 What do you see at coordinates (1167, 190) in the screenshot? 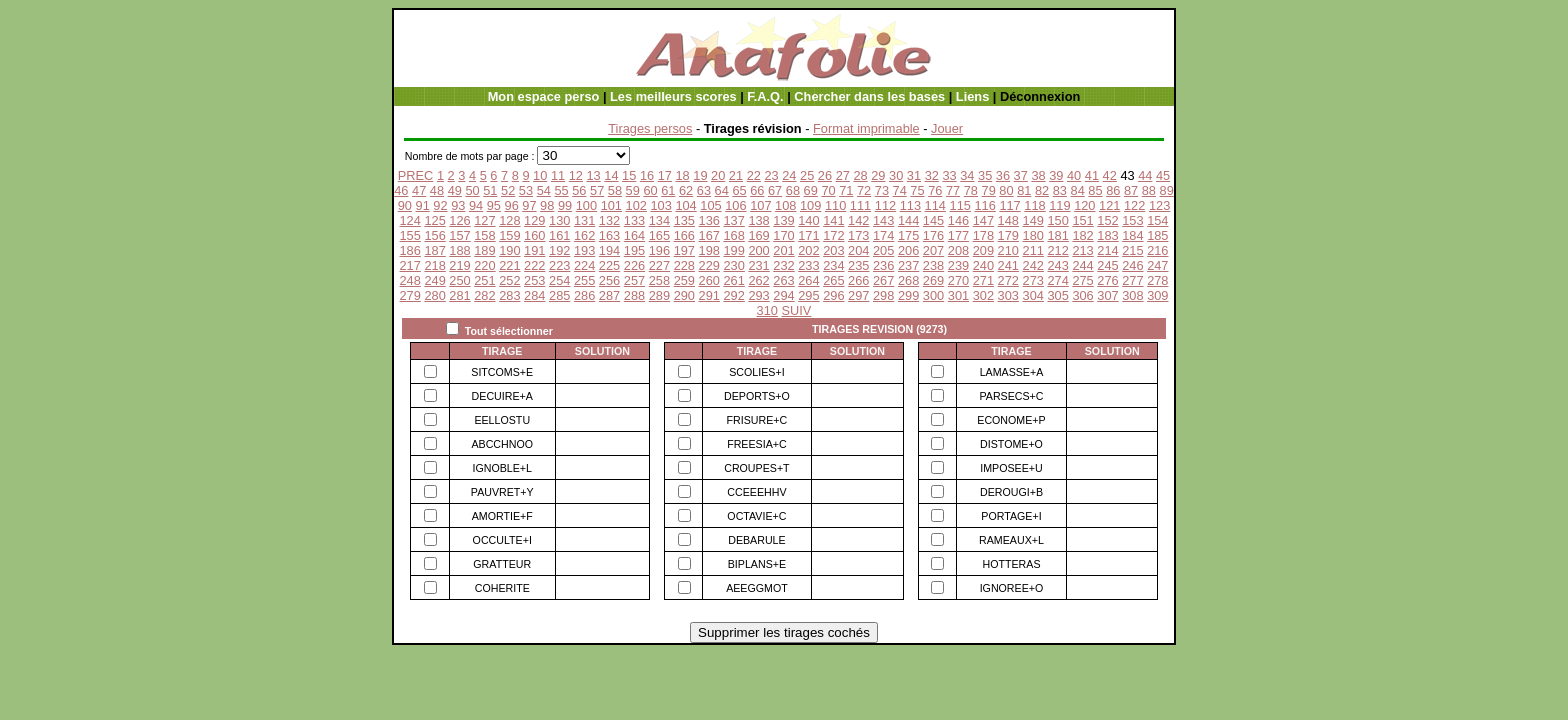
I see `89` at bounding box center [1167, 190].